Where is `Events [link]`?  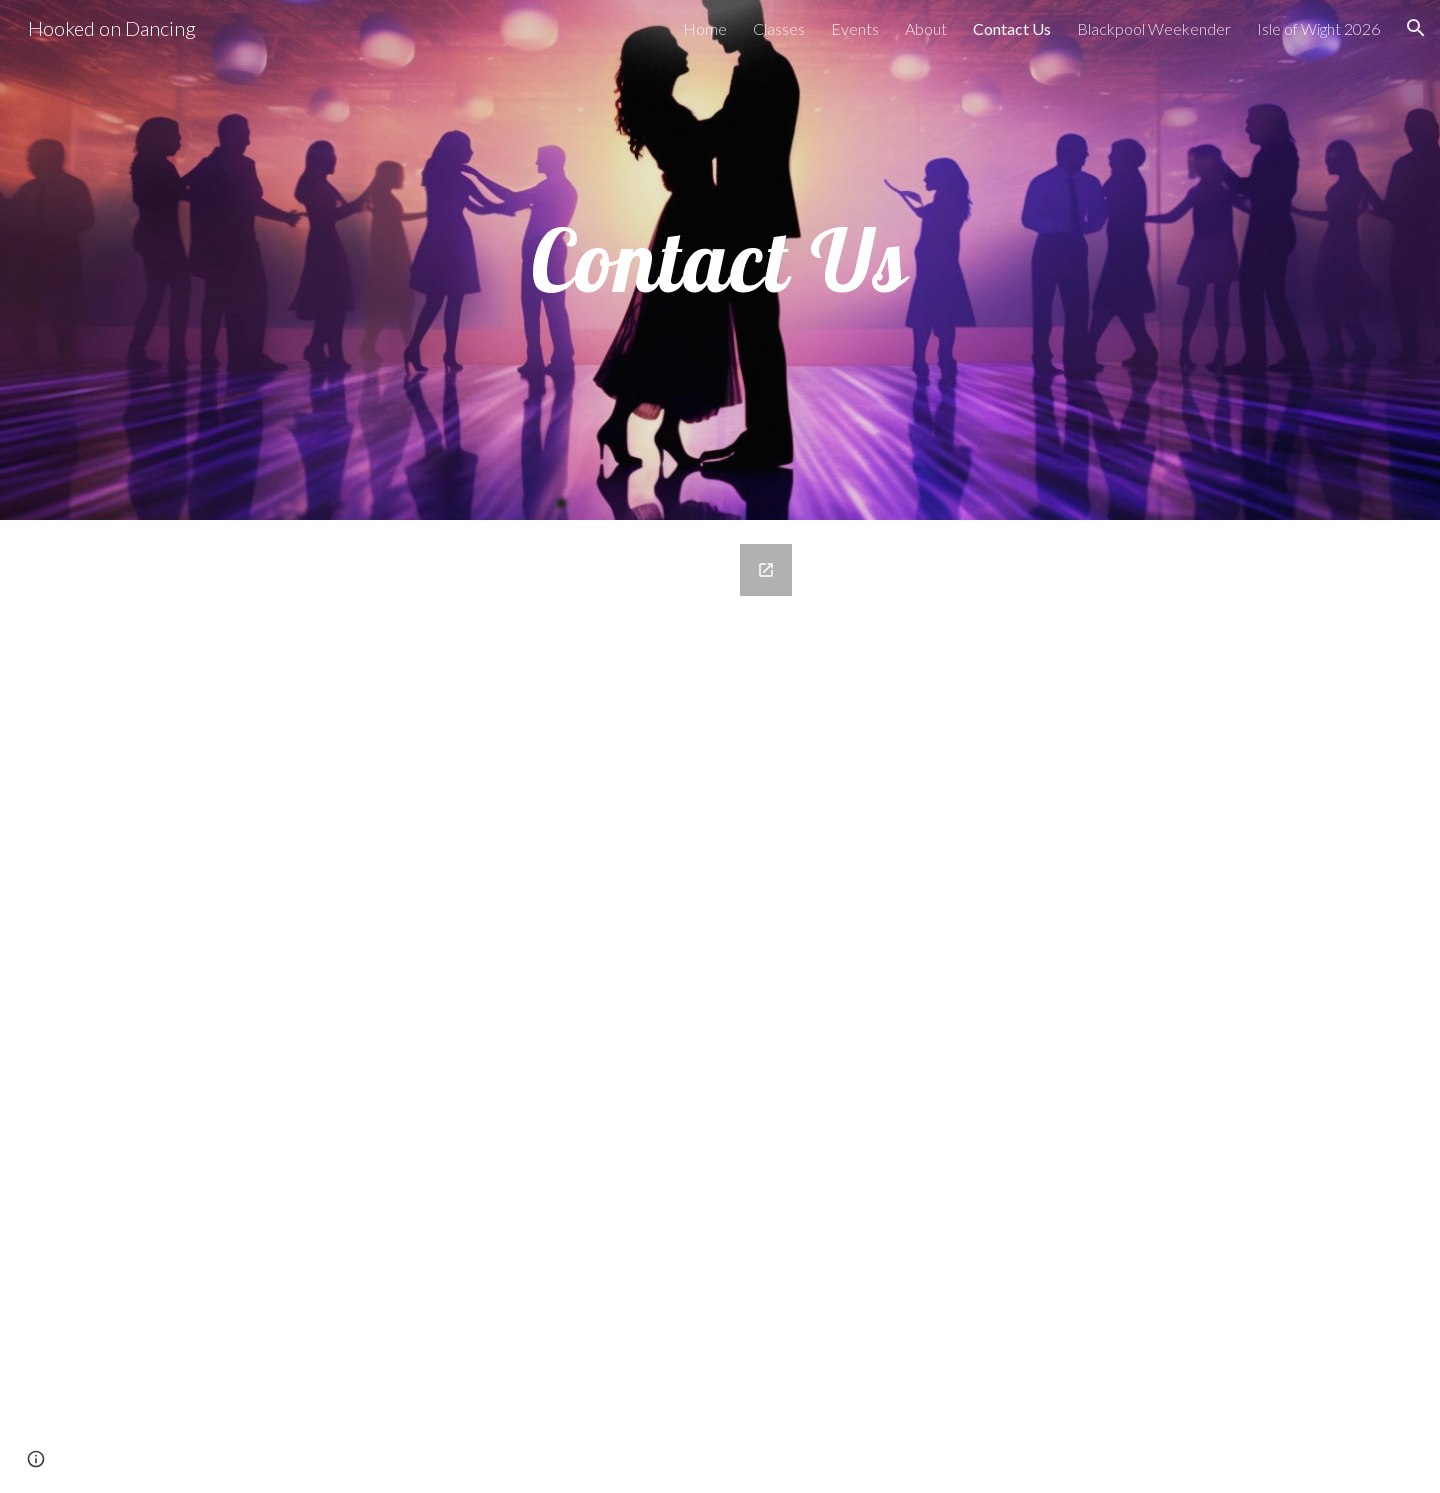 Events [link] is located at coordinates (855, 28).